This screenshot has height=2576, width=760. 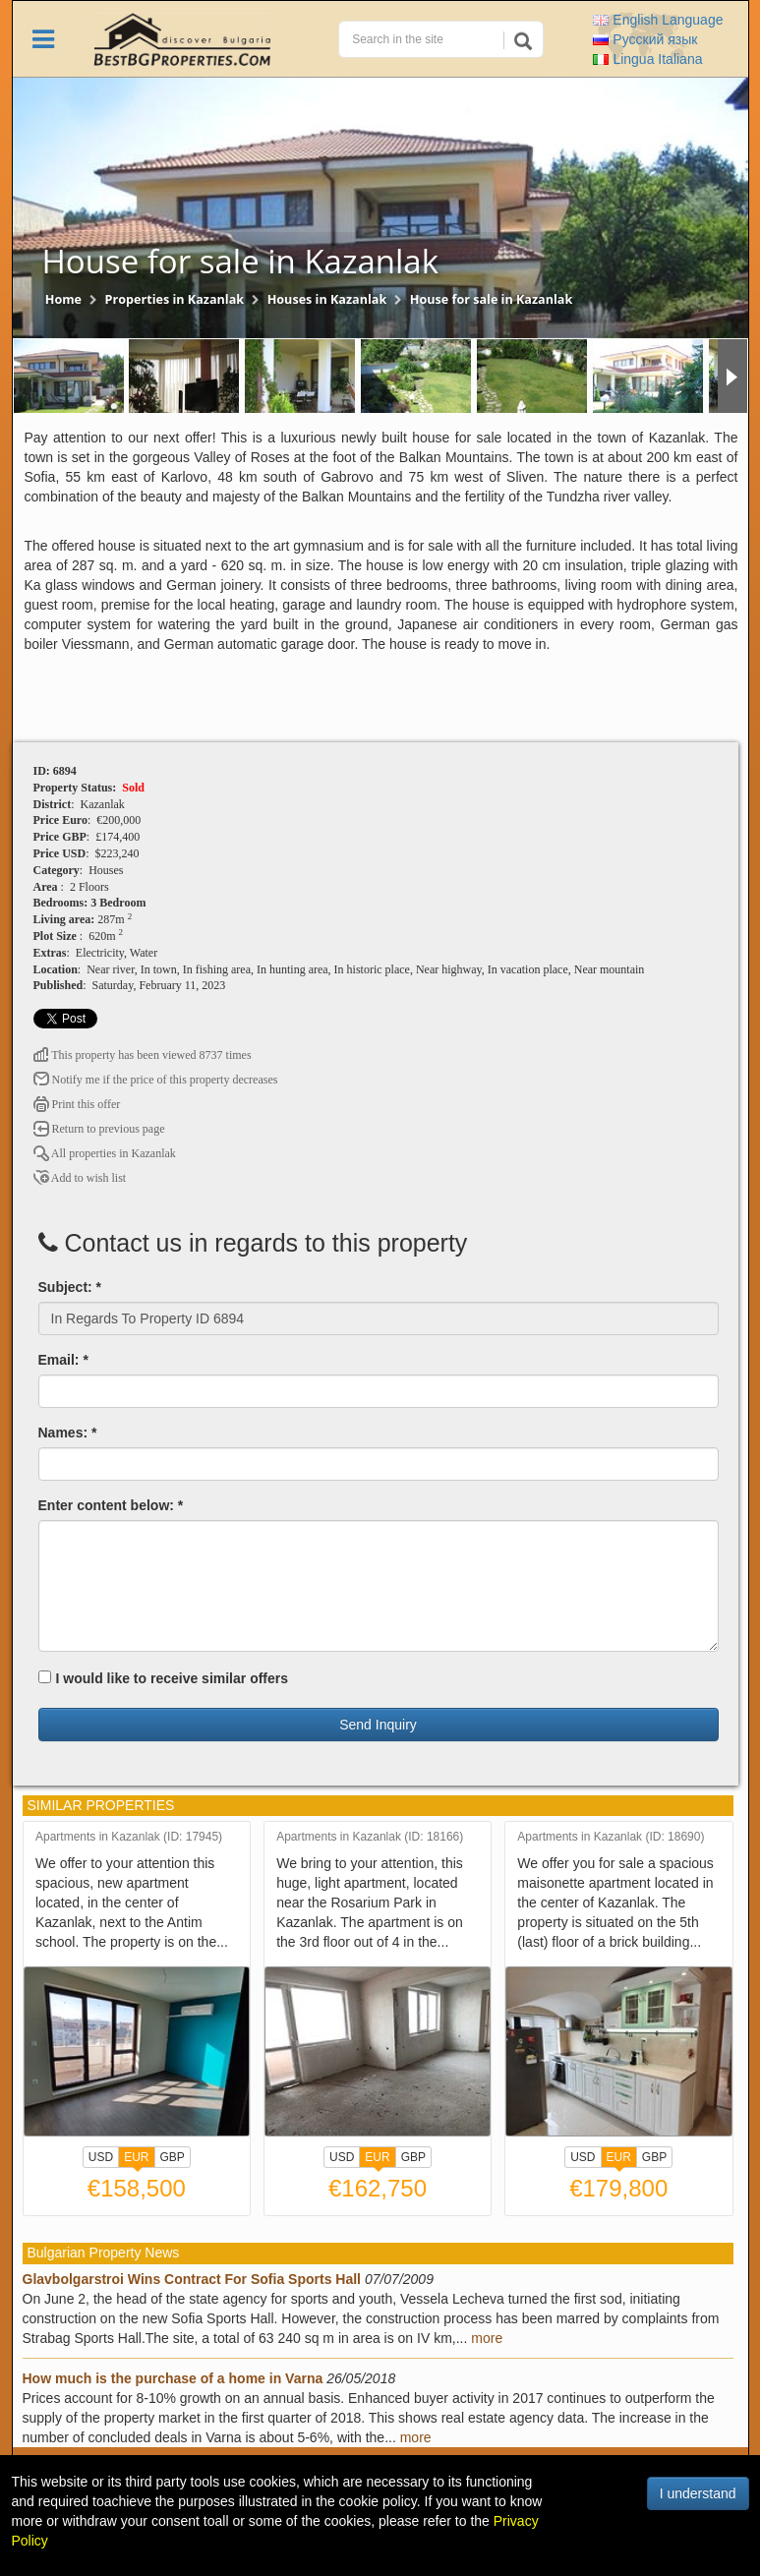 I want to click on Apartments in Kazanlak (ID: 18690), so click(x=610, y=1837).